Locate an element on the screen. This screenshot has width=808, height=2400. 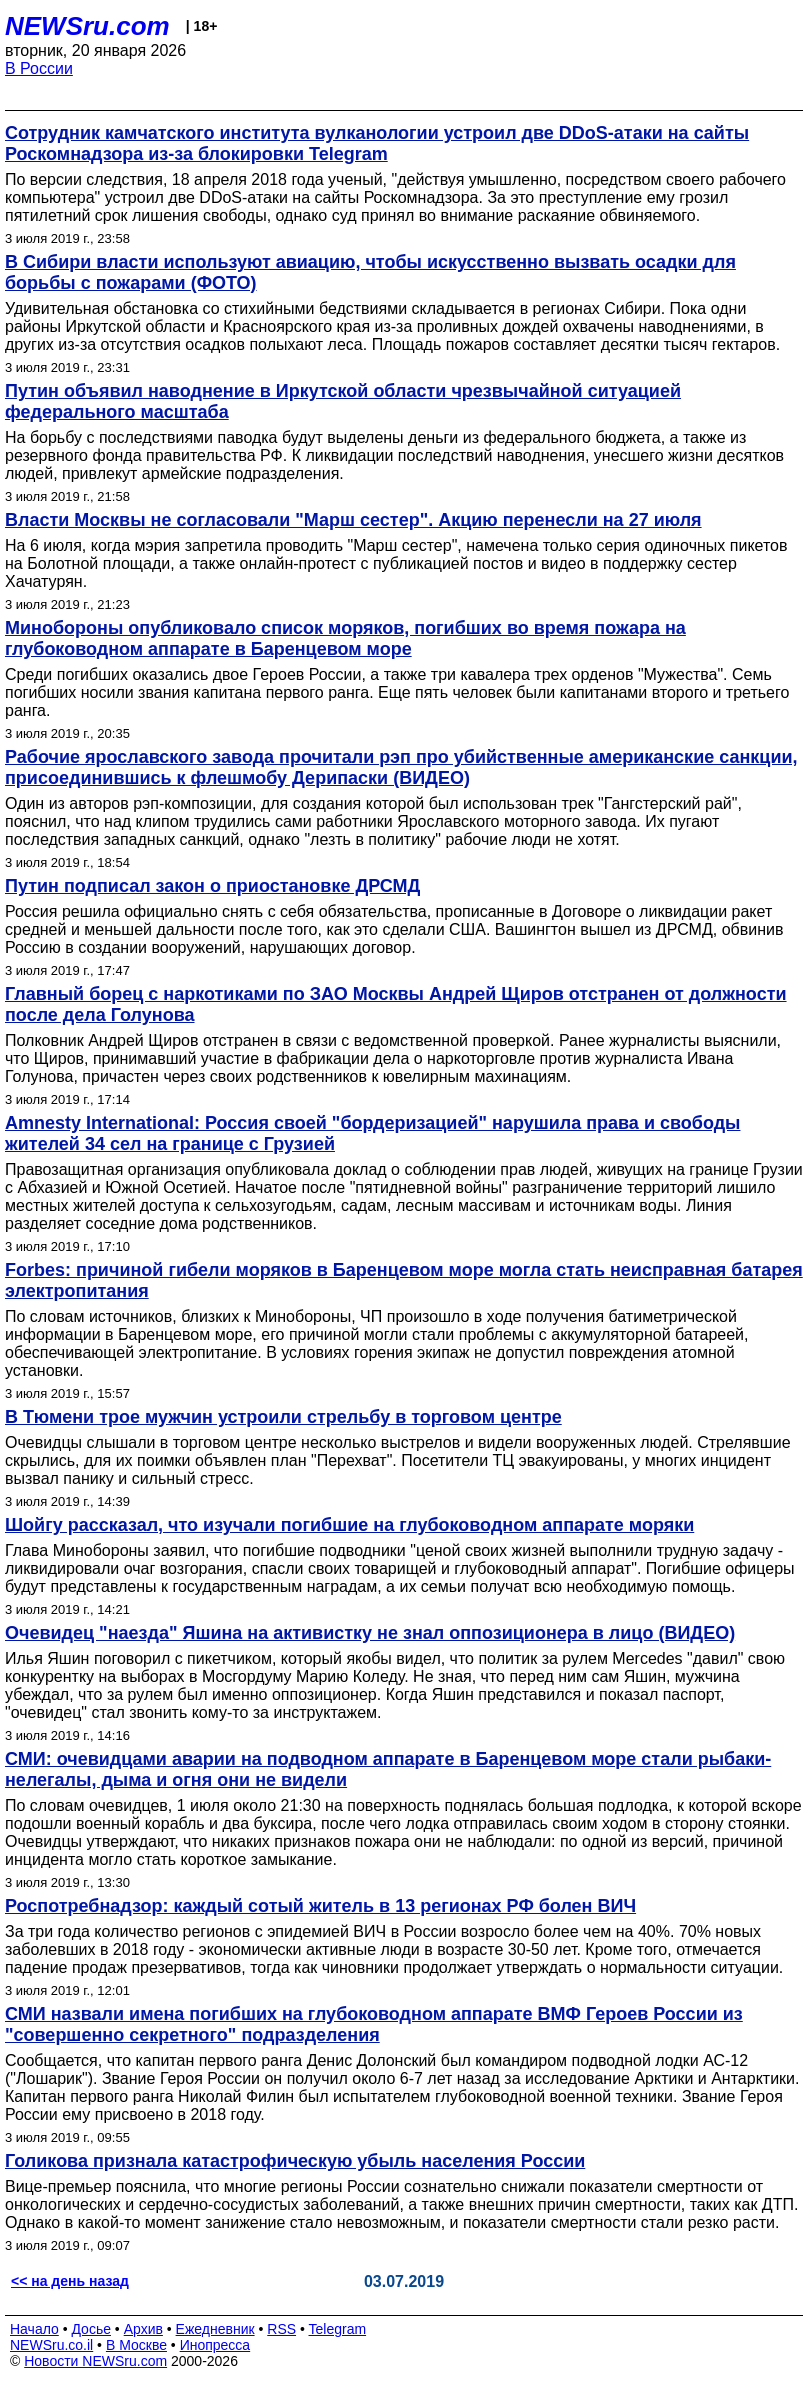
Голикова признала катастрофическую убыль населения России is located at coordinates (295, 2161).